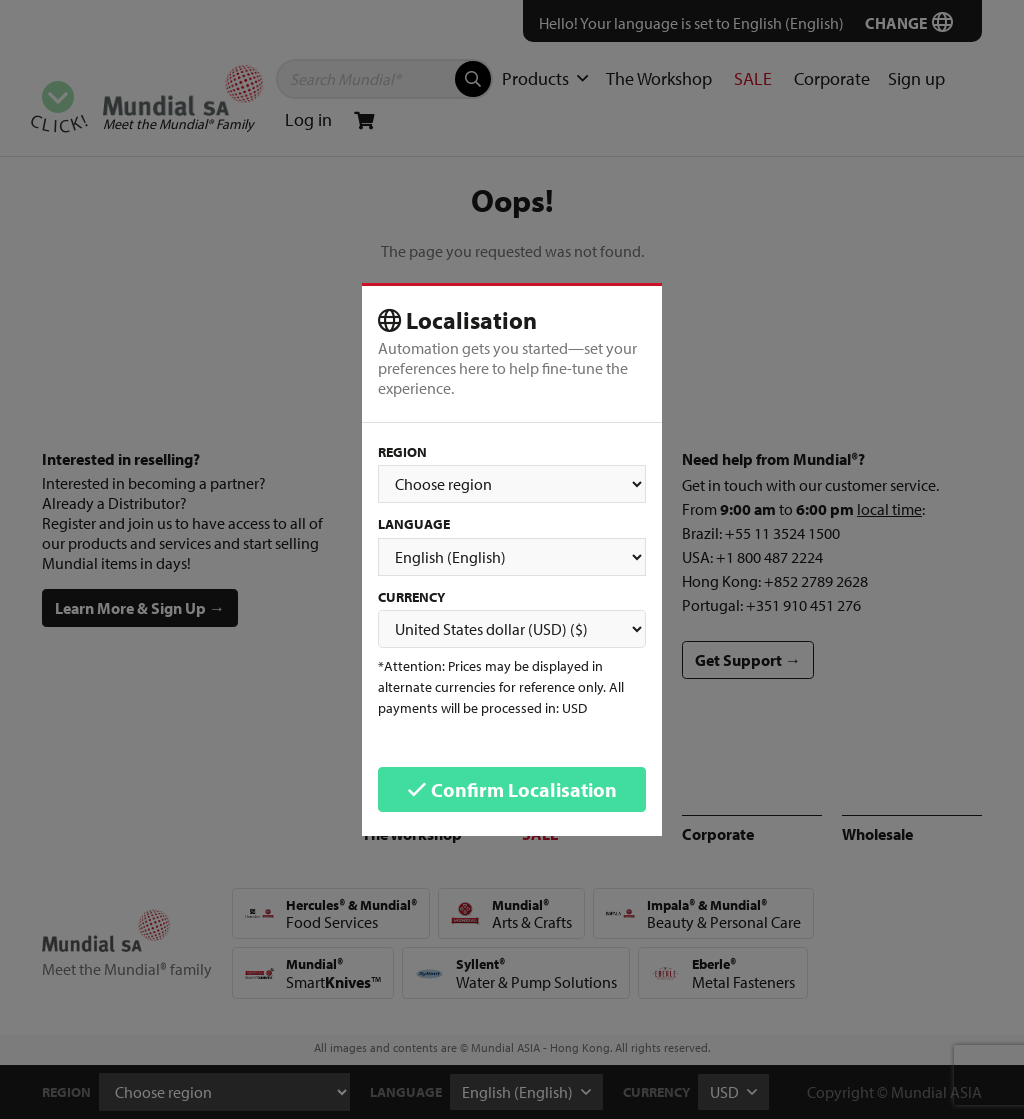 This screenshot has width=1024, height=1119. What do you see at coordinates (411, 597) in the screenshot?
I see `Currency` at bounding box center [411, 597].